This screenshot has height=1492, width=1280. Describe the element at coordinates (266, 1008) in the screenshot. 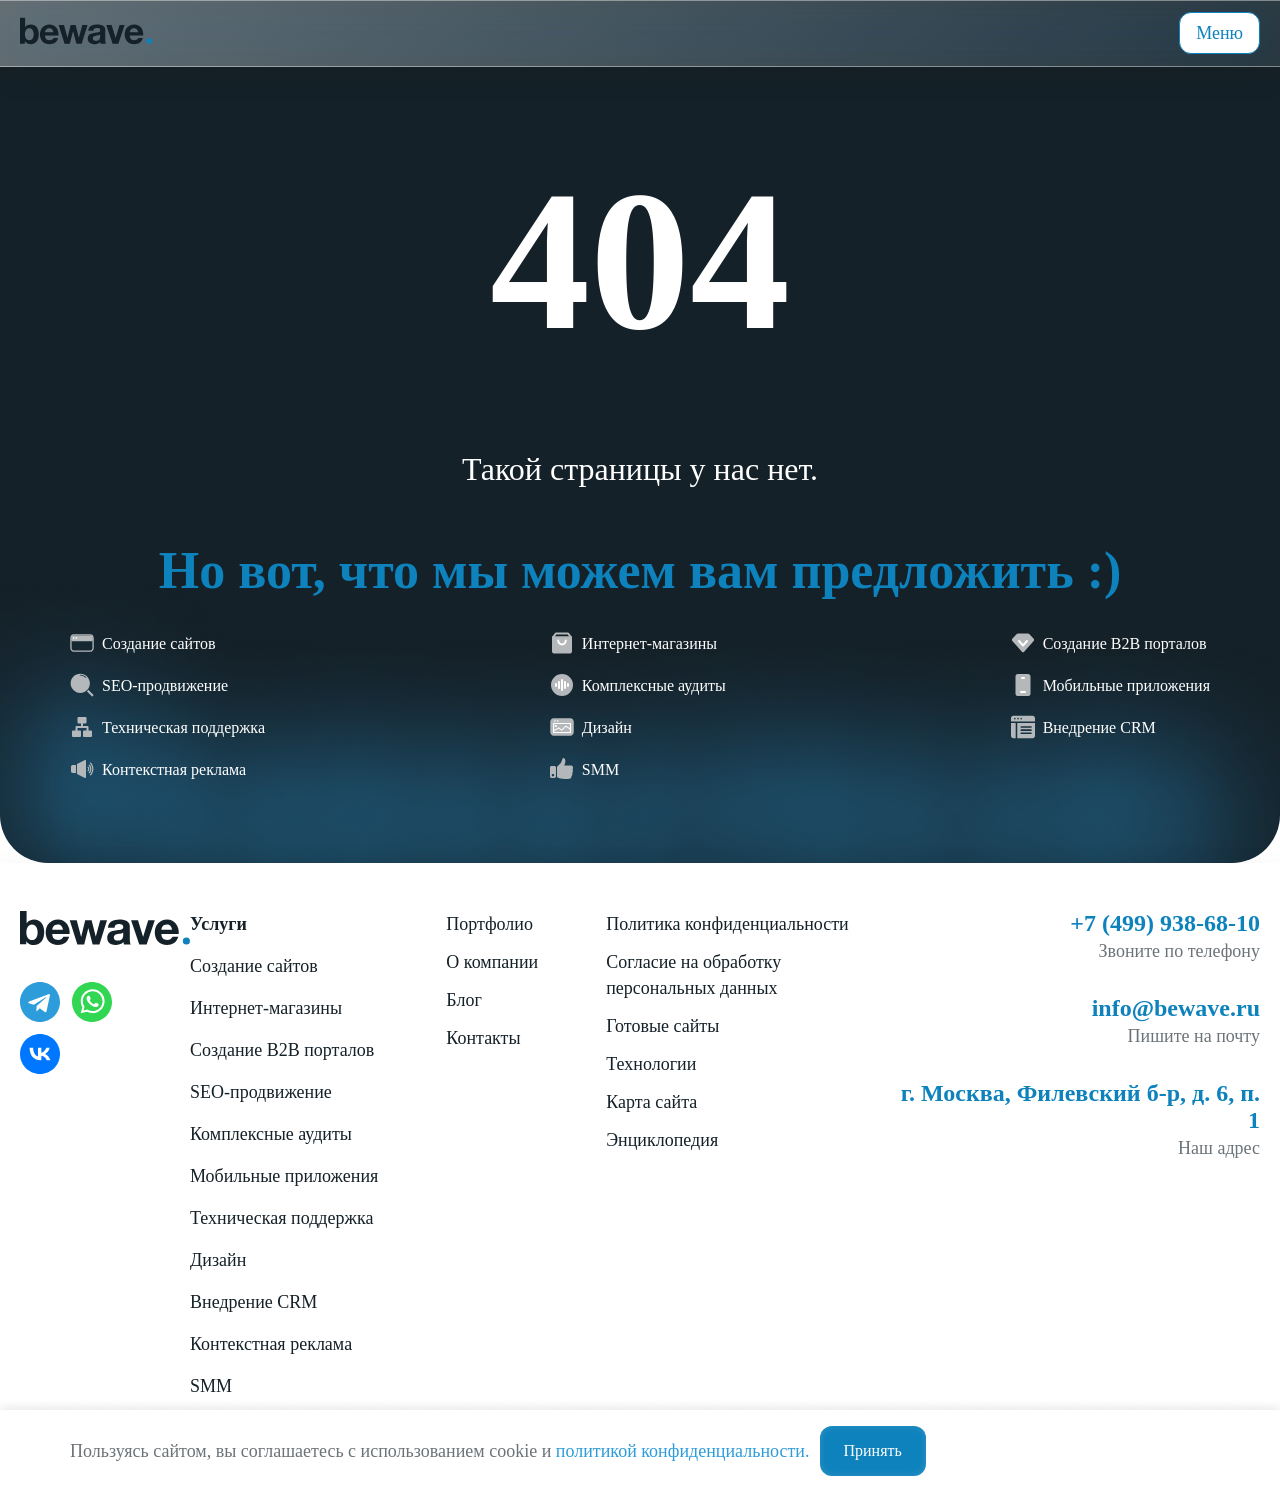

I see `Интернет-магазины` at that location.